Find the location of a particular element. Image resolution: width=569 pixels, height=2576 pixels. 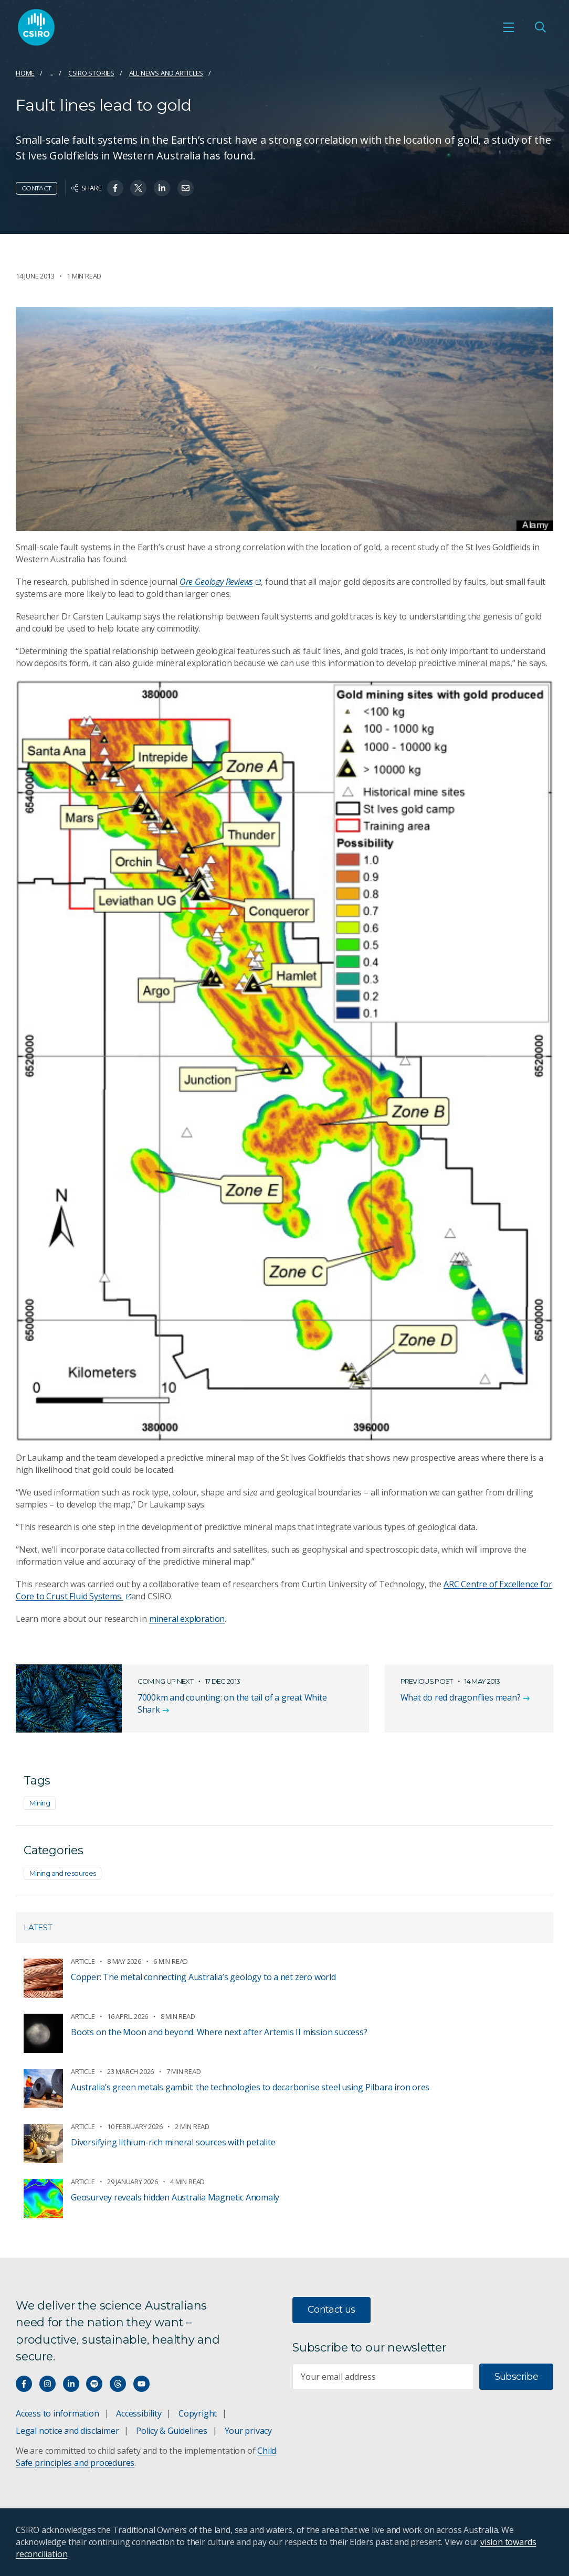

[Threads] is located at coordinates (118, 2384).